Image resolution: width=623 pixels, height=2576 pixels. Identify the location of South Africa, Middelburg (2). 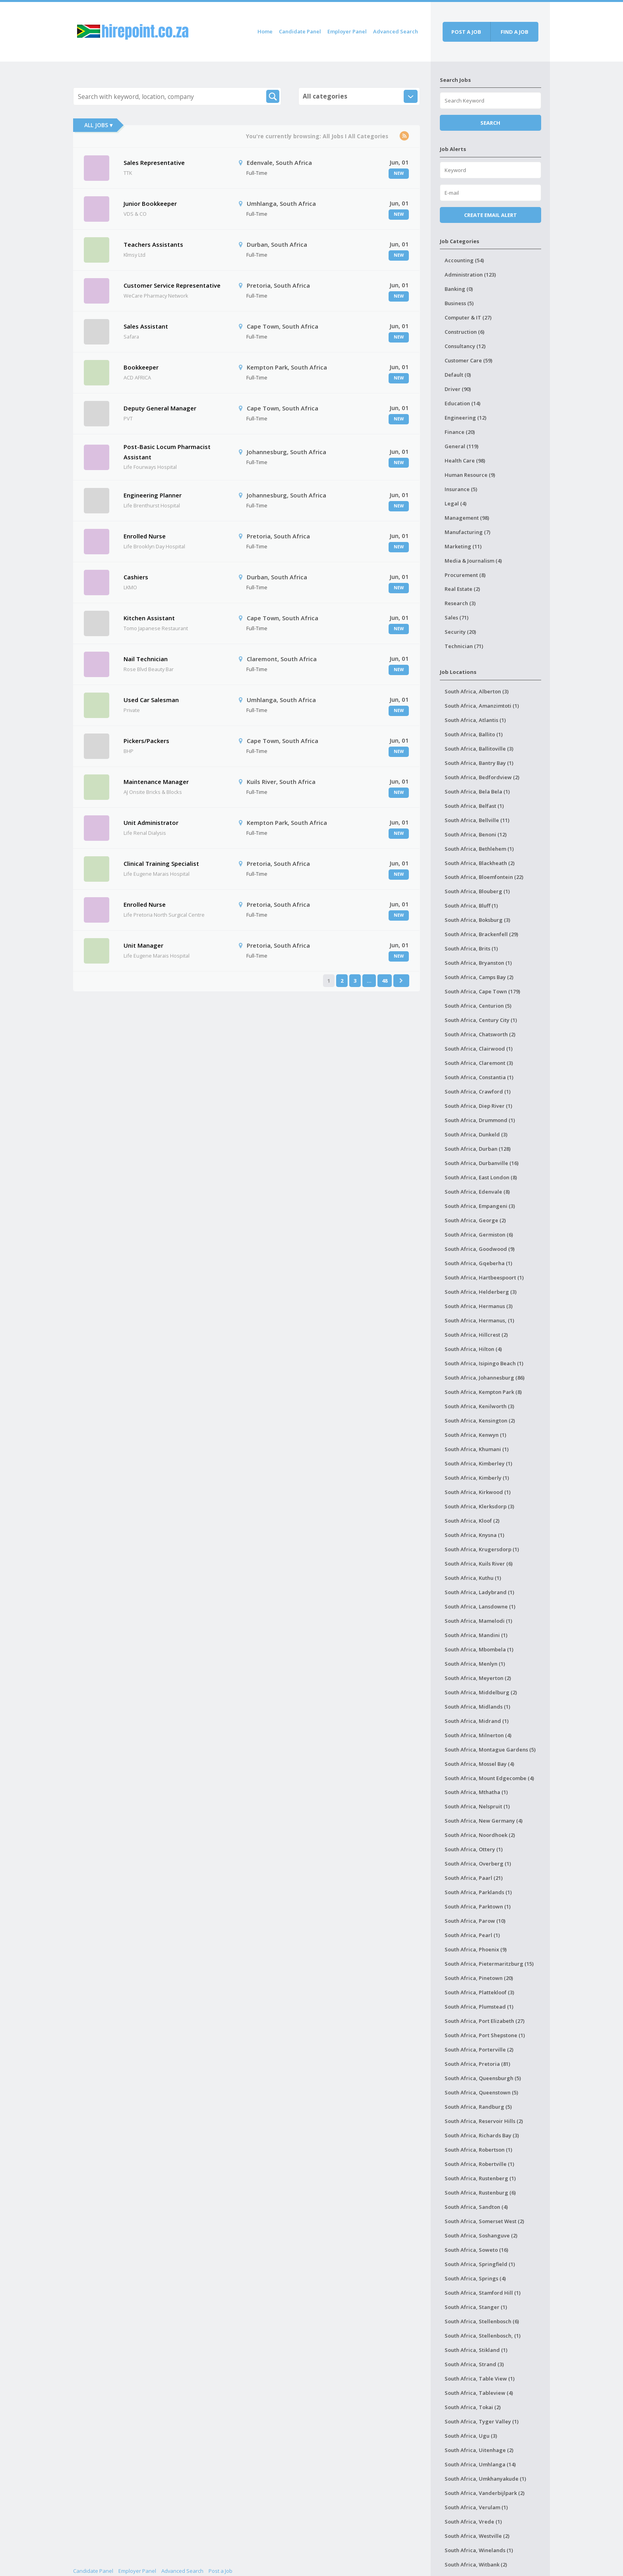
(481, 1692).